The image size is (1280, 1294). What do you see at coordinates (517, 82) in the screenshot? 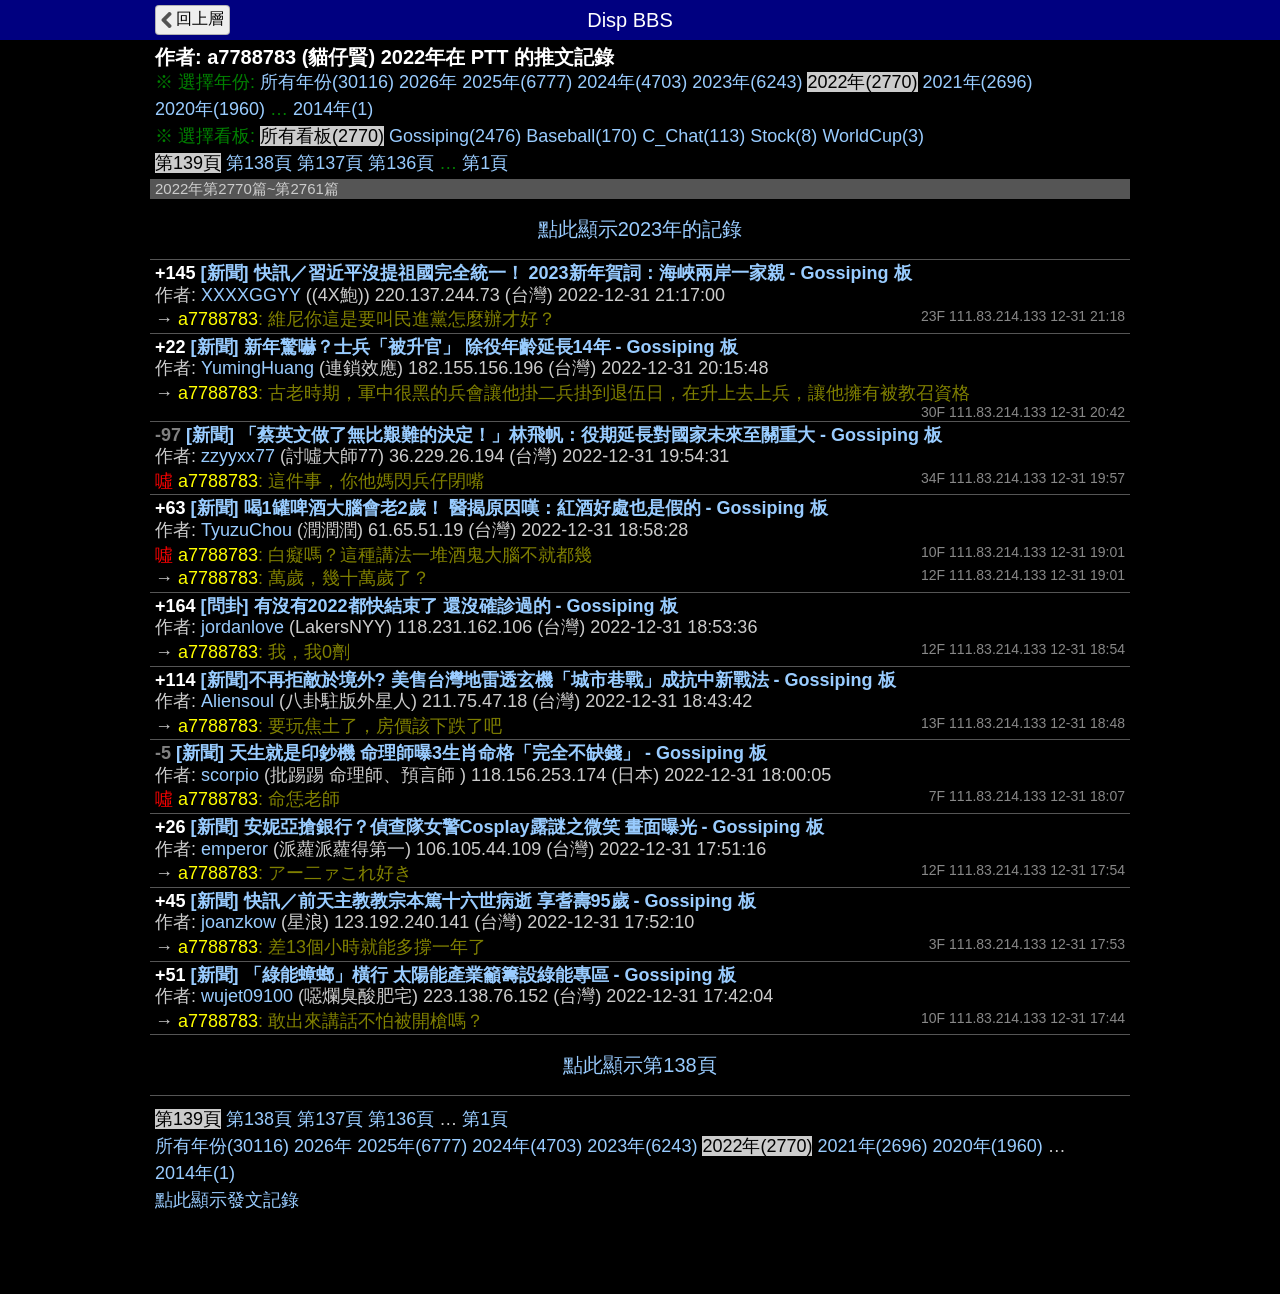
I see `2025年(6777)` at bounding box center [517, 82].